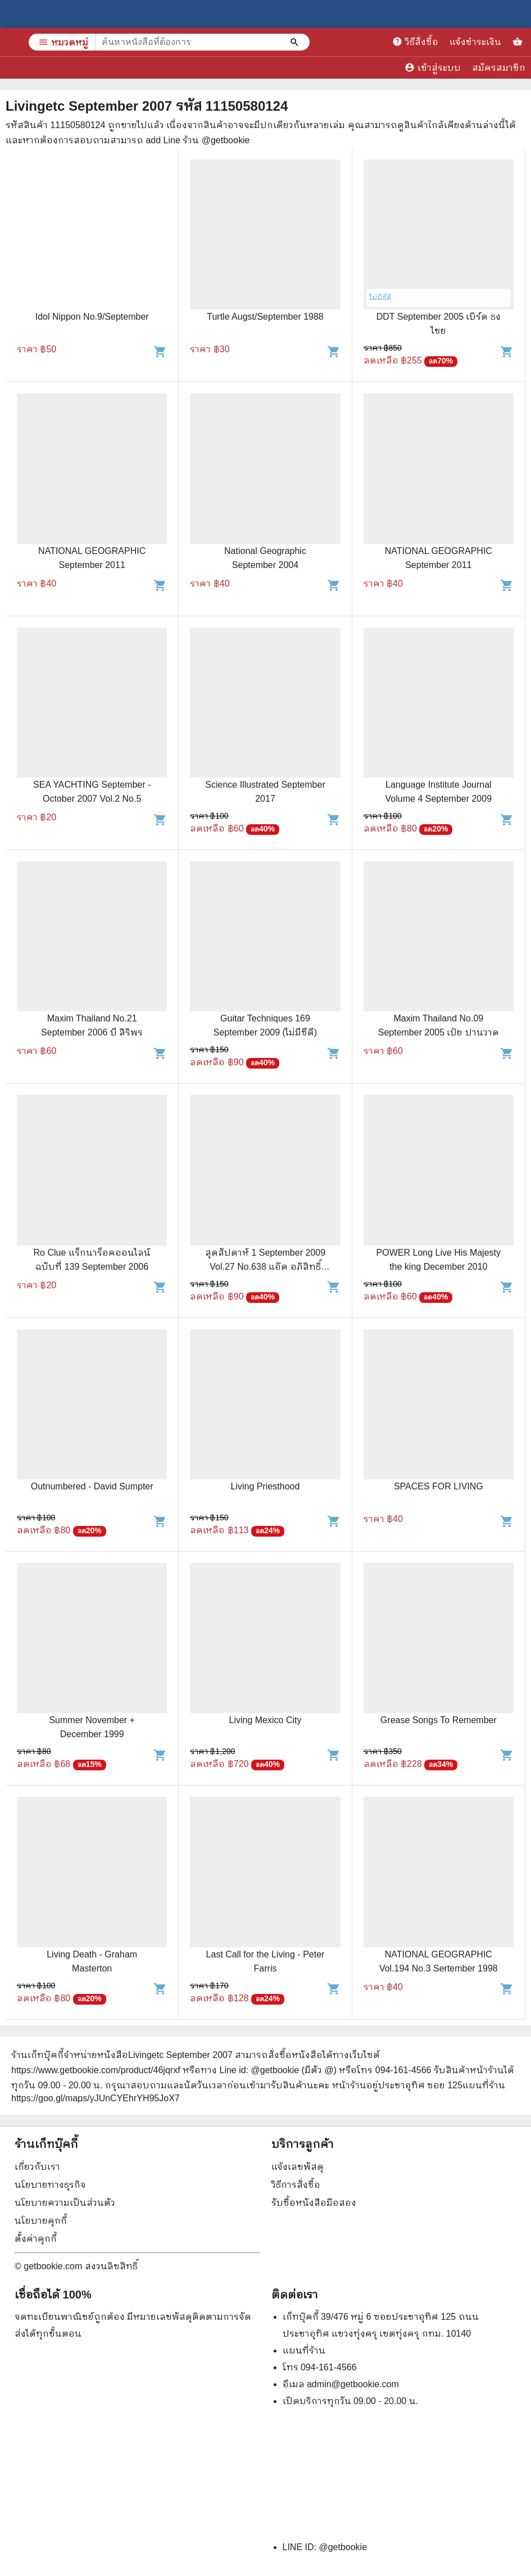 The width and height of the screenshot is (531, 2576). I want to click on Living Mexico City, so click(265, 1720).